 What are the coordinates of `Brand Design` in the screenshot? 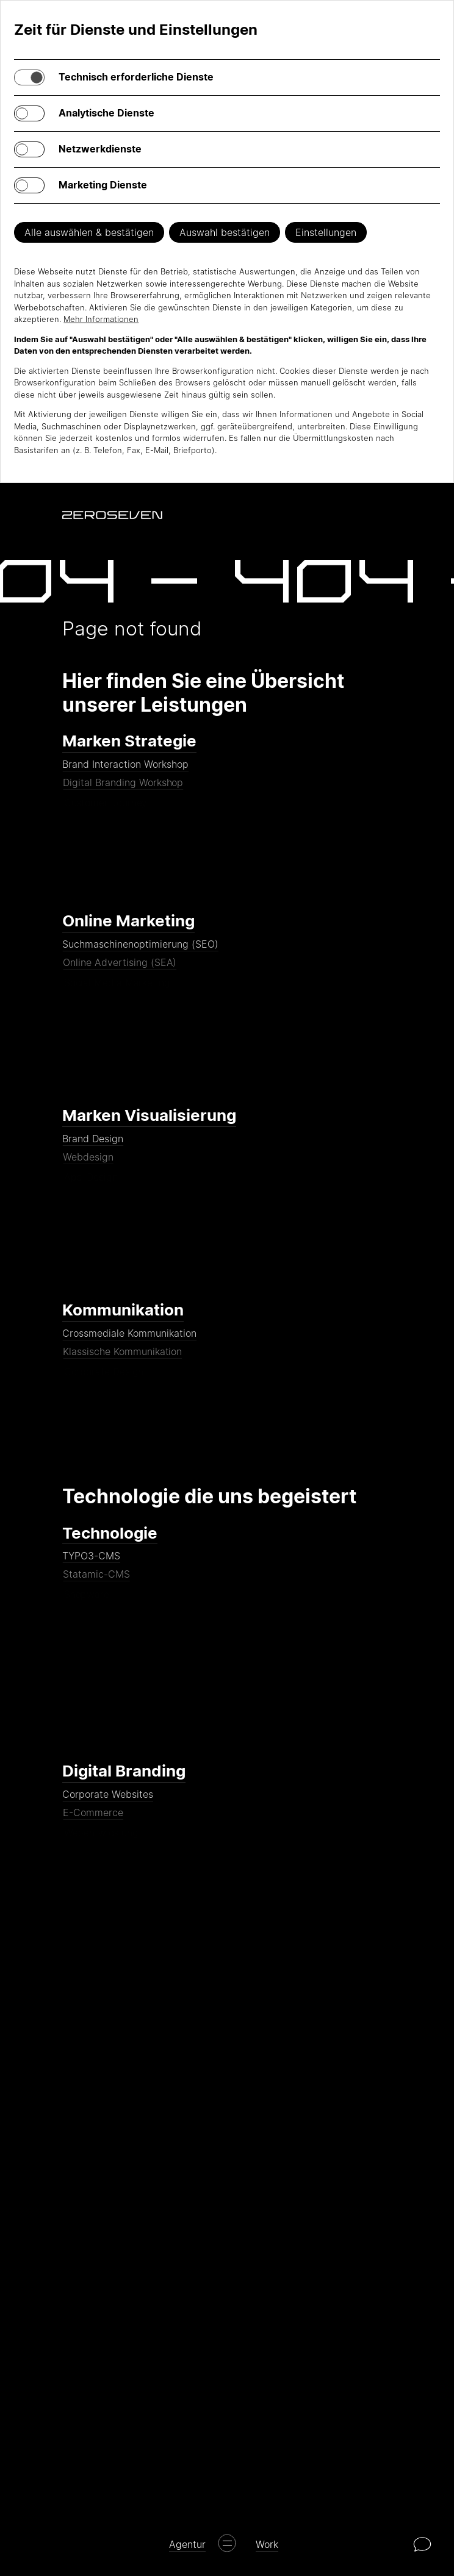 It's located at (93, 1147).